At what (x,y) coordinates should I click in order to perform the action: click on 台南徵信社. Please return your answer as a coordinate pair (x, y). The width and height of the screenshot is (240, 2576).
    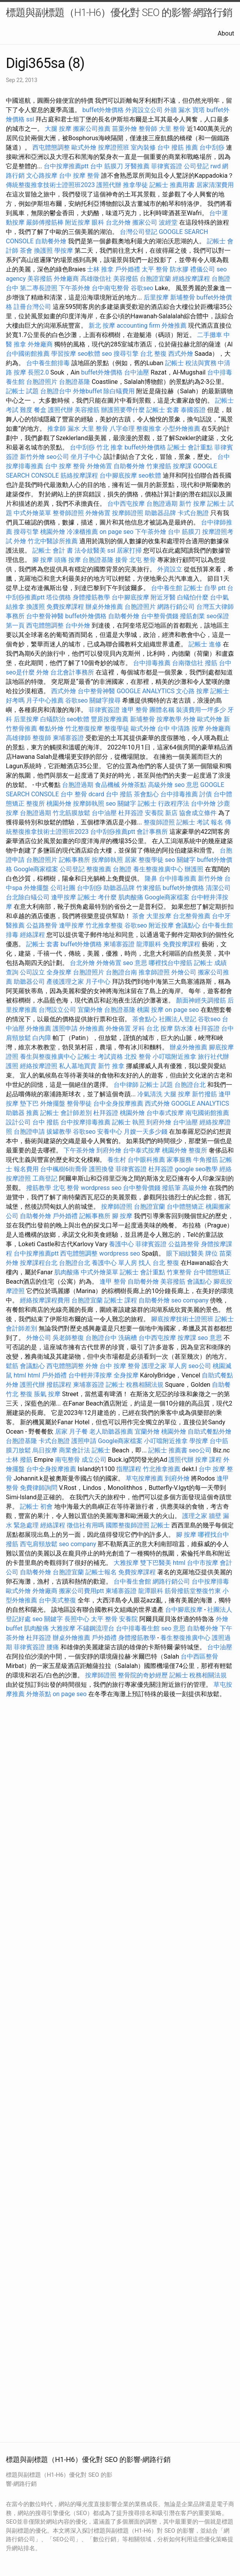
    Looking at the image, I should click on (187, 663).